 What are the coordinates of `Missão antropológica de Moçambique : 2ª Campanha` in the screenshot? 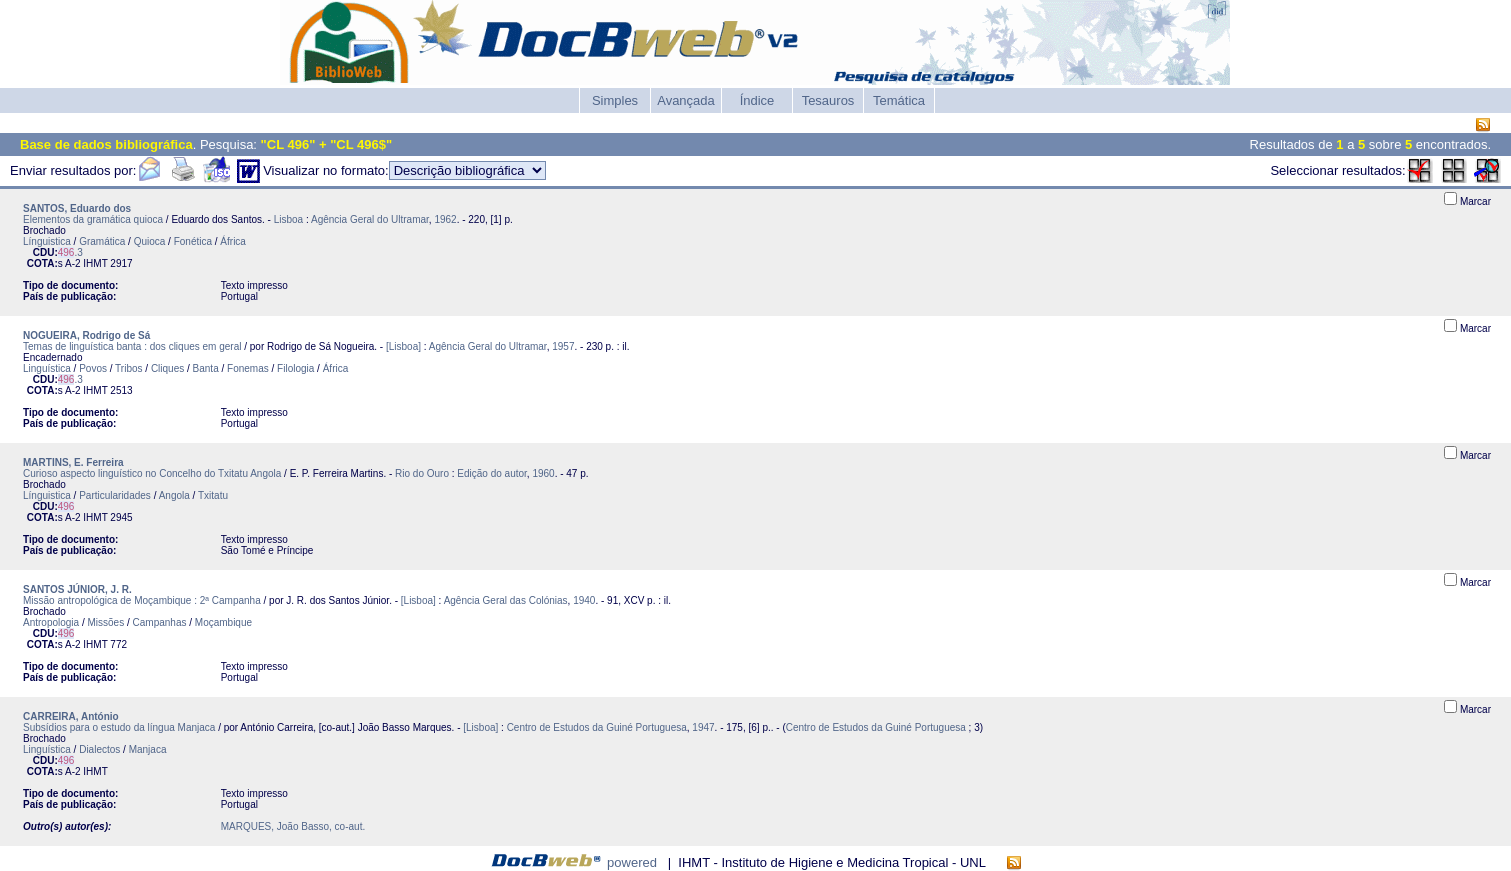 It's located at (142, 600).